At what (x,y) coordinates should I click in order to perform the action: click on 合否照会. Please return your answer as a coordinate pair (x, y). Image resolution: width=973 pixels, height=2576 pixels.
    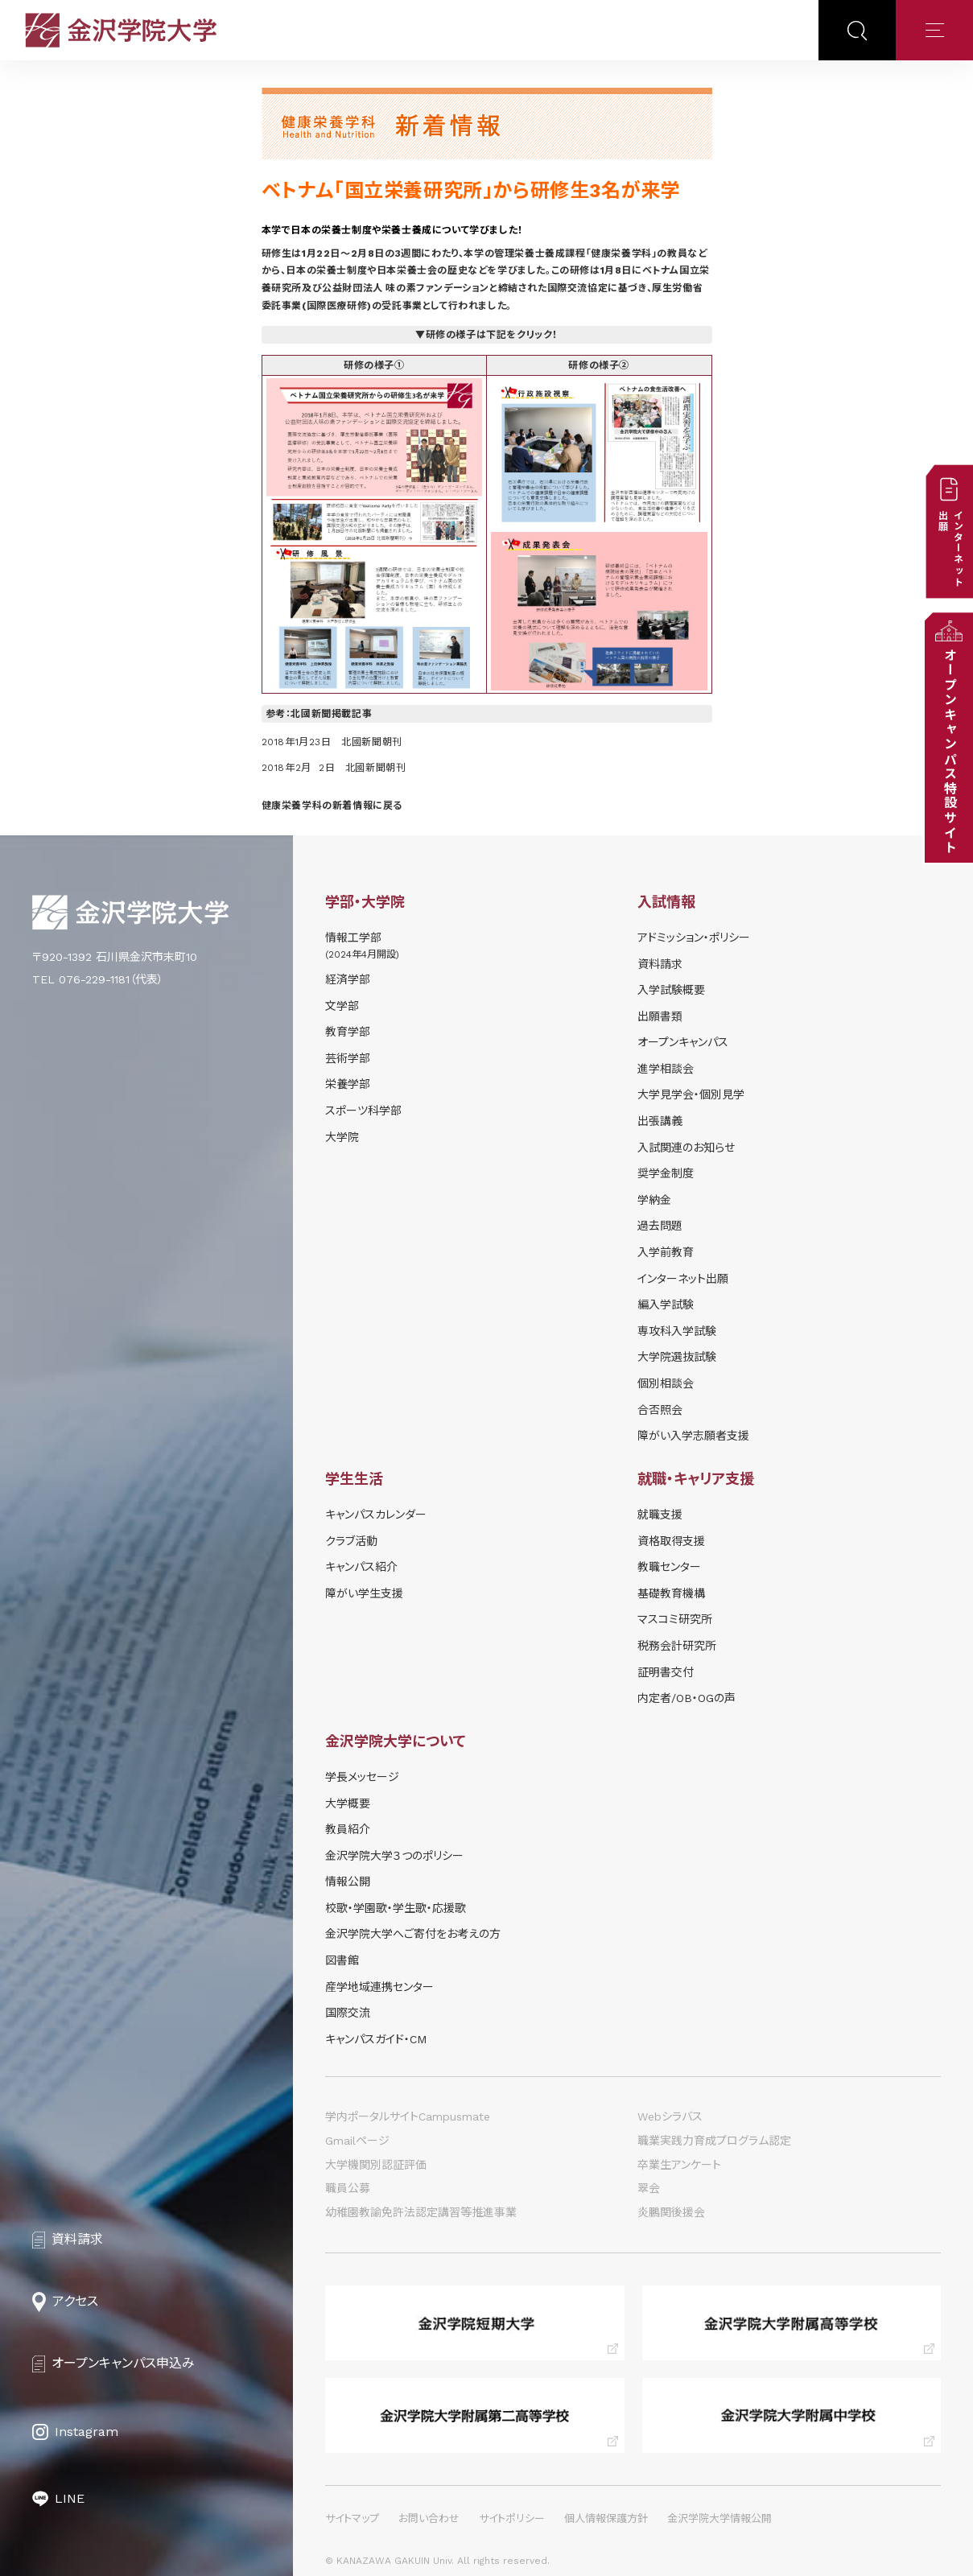
    Looking at the image, I should click on (659, 1409).